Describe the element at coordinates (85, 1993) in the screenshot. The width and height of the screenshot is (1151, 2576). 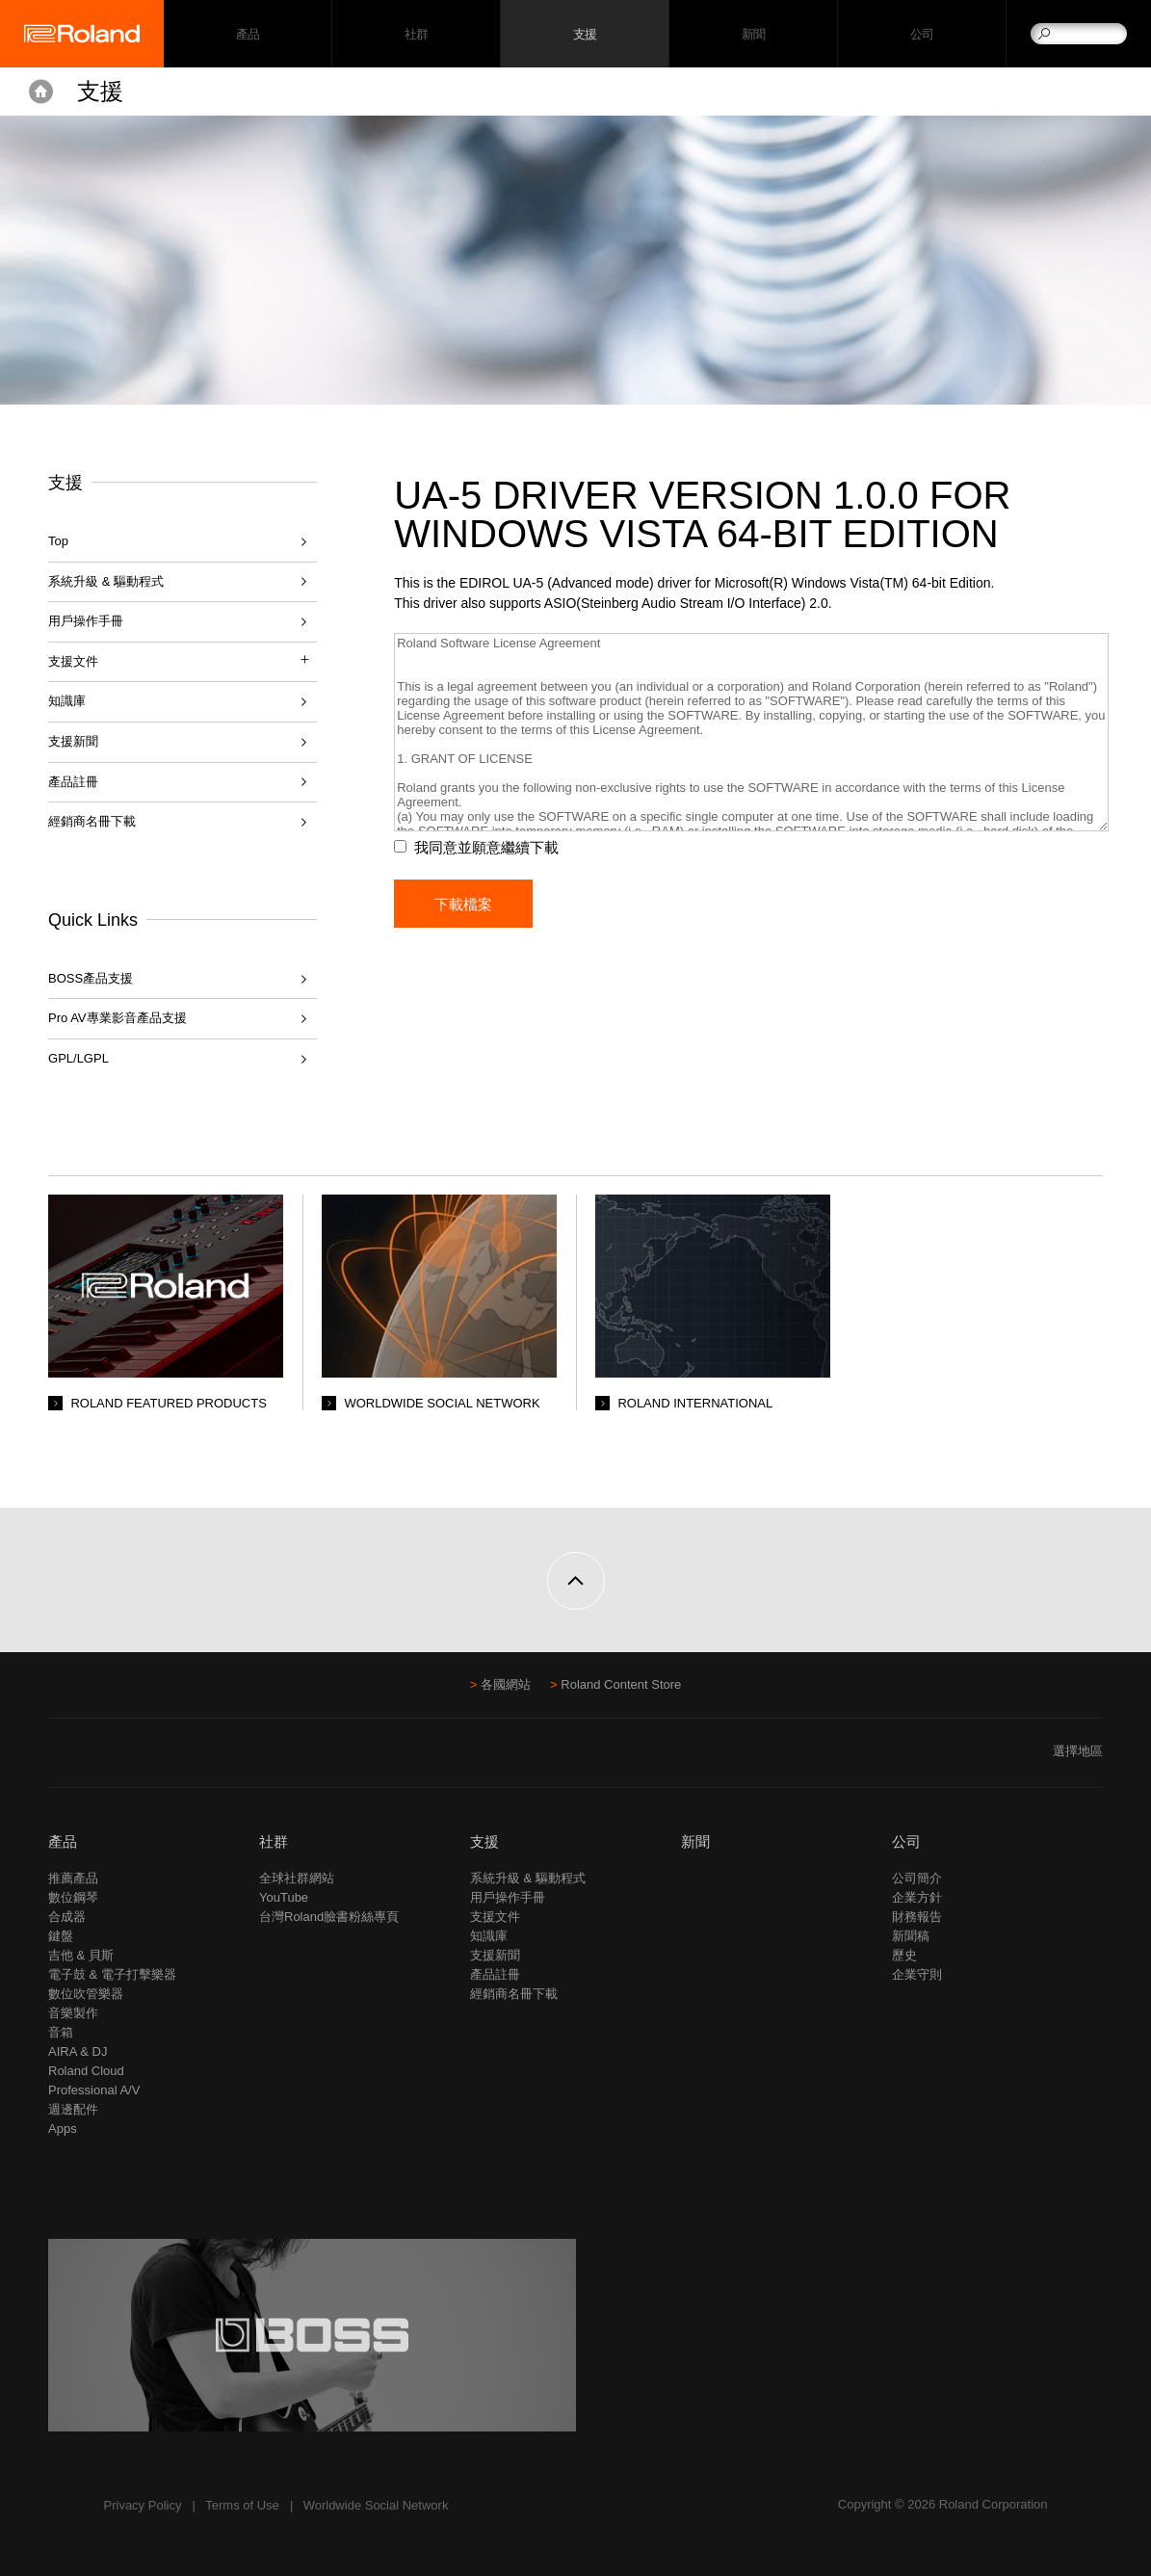
I see `數位吹管樂器` at that location.